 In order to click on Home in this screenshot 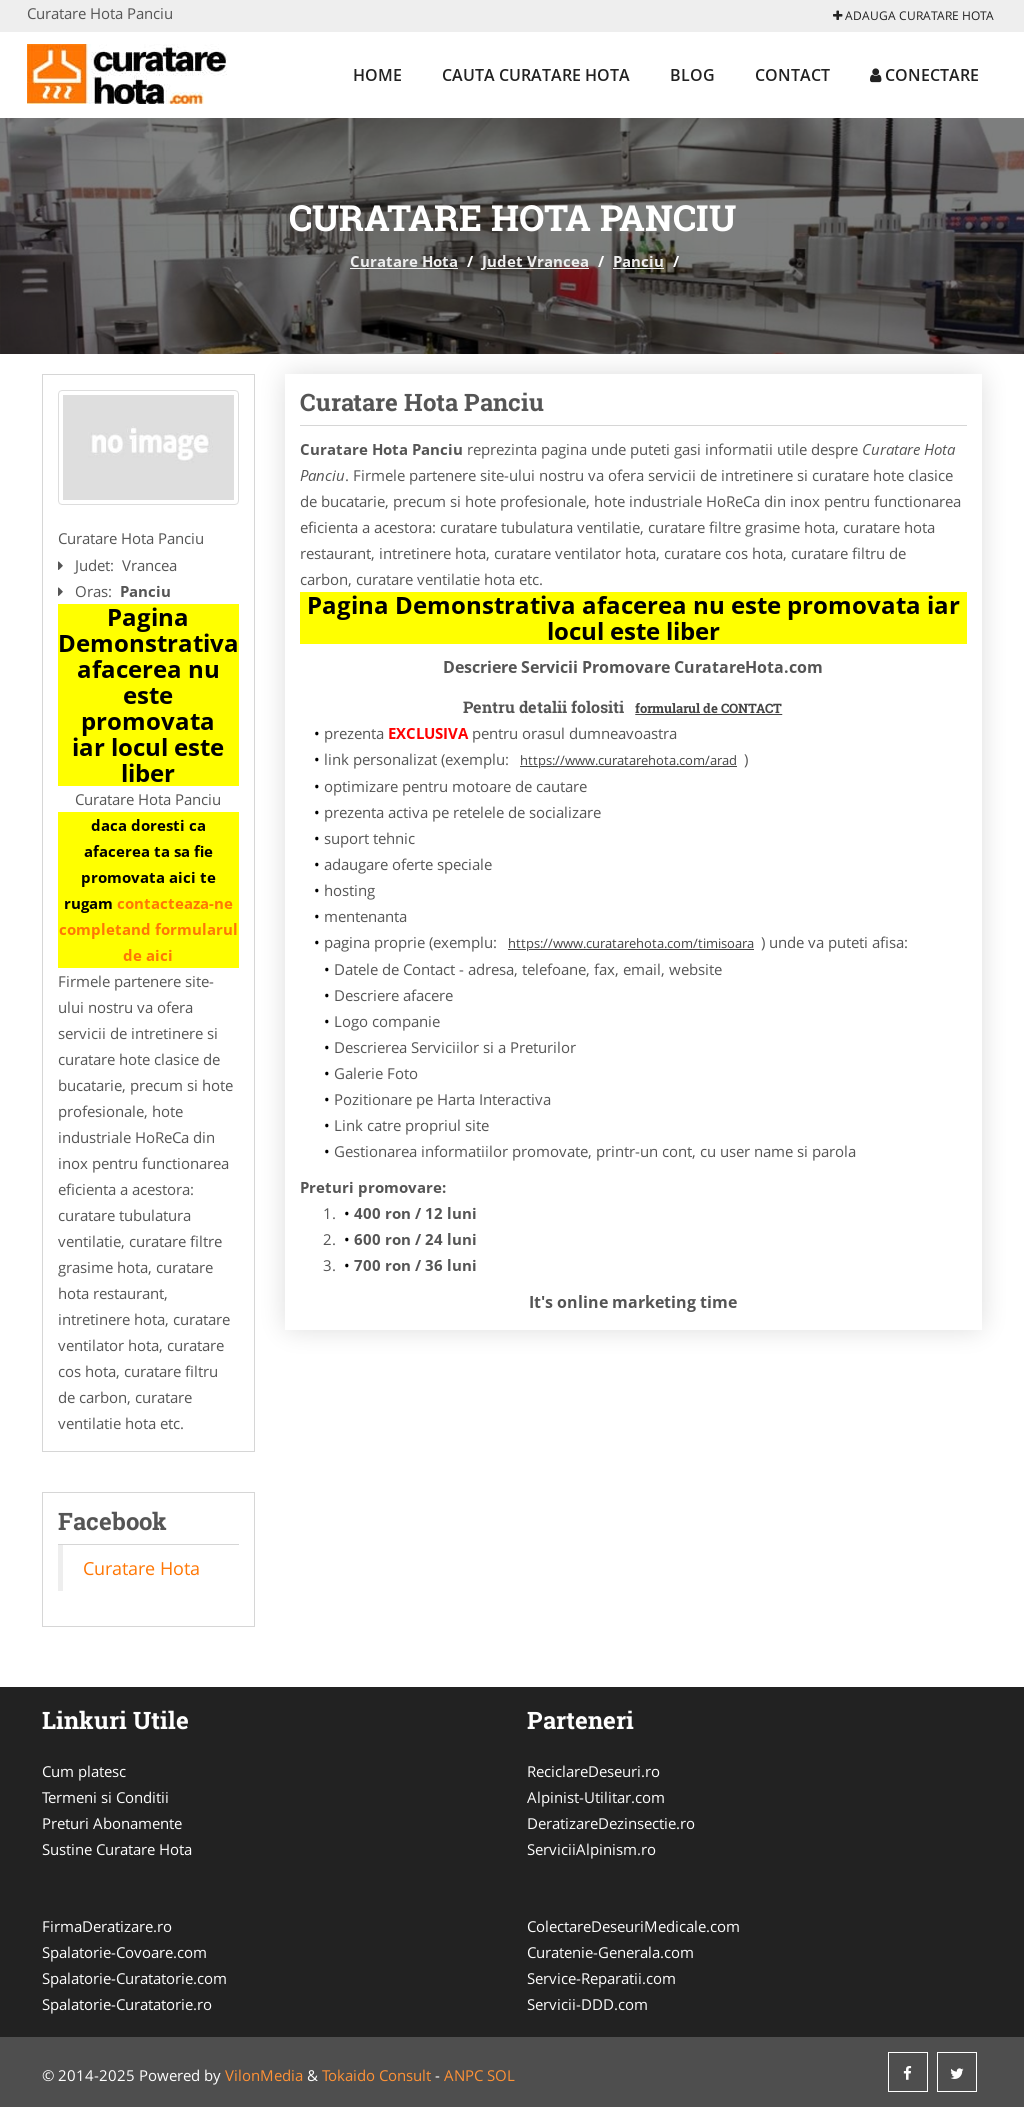, I will do `click(377, 75)`.